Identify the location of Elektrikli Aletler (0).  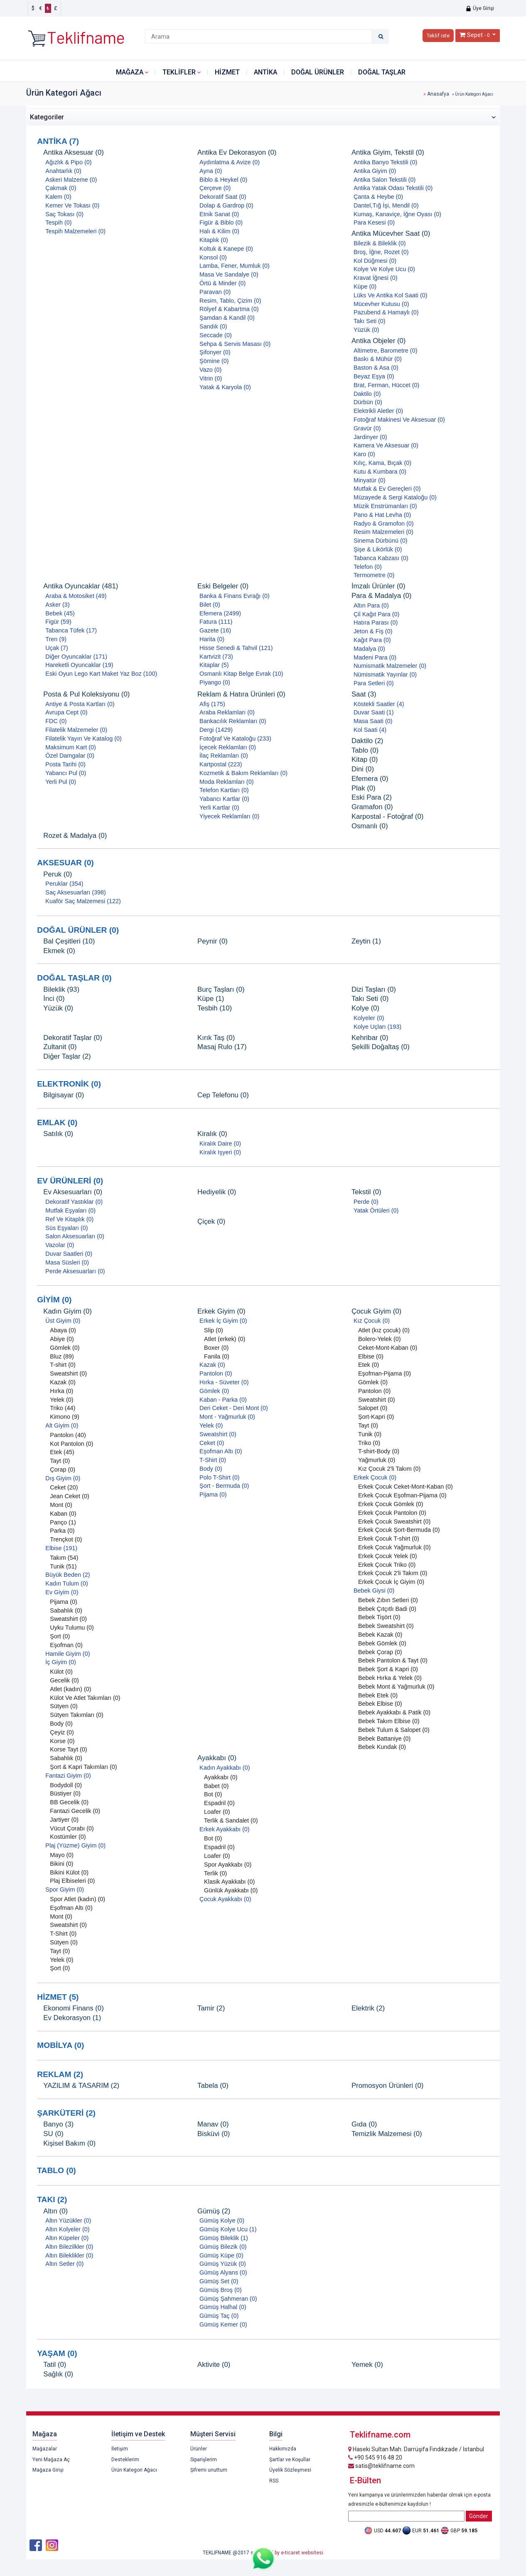
(378, 411).